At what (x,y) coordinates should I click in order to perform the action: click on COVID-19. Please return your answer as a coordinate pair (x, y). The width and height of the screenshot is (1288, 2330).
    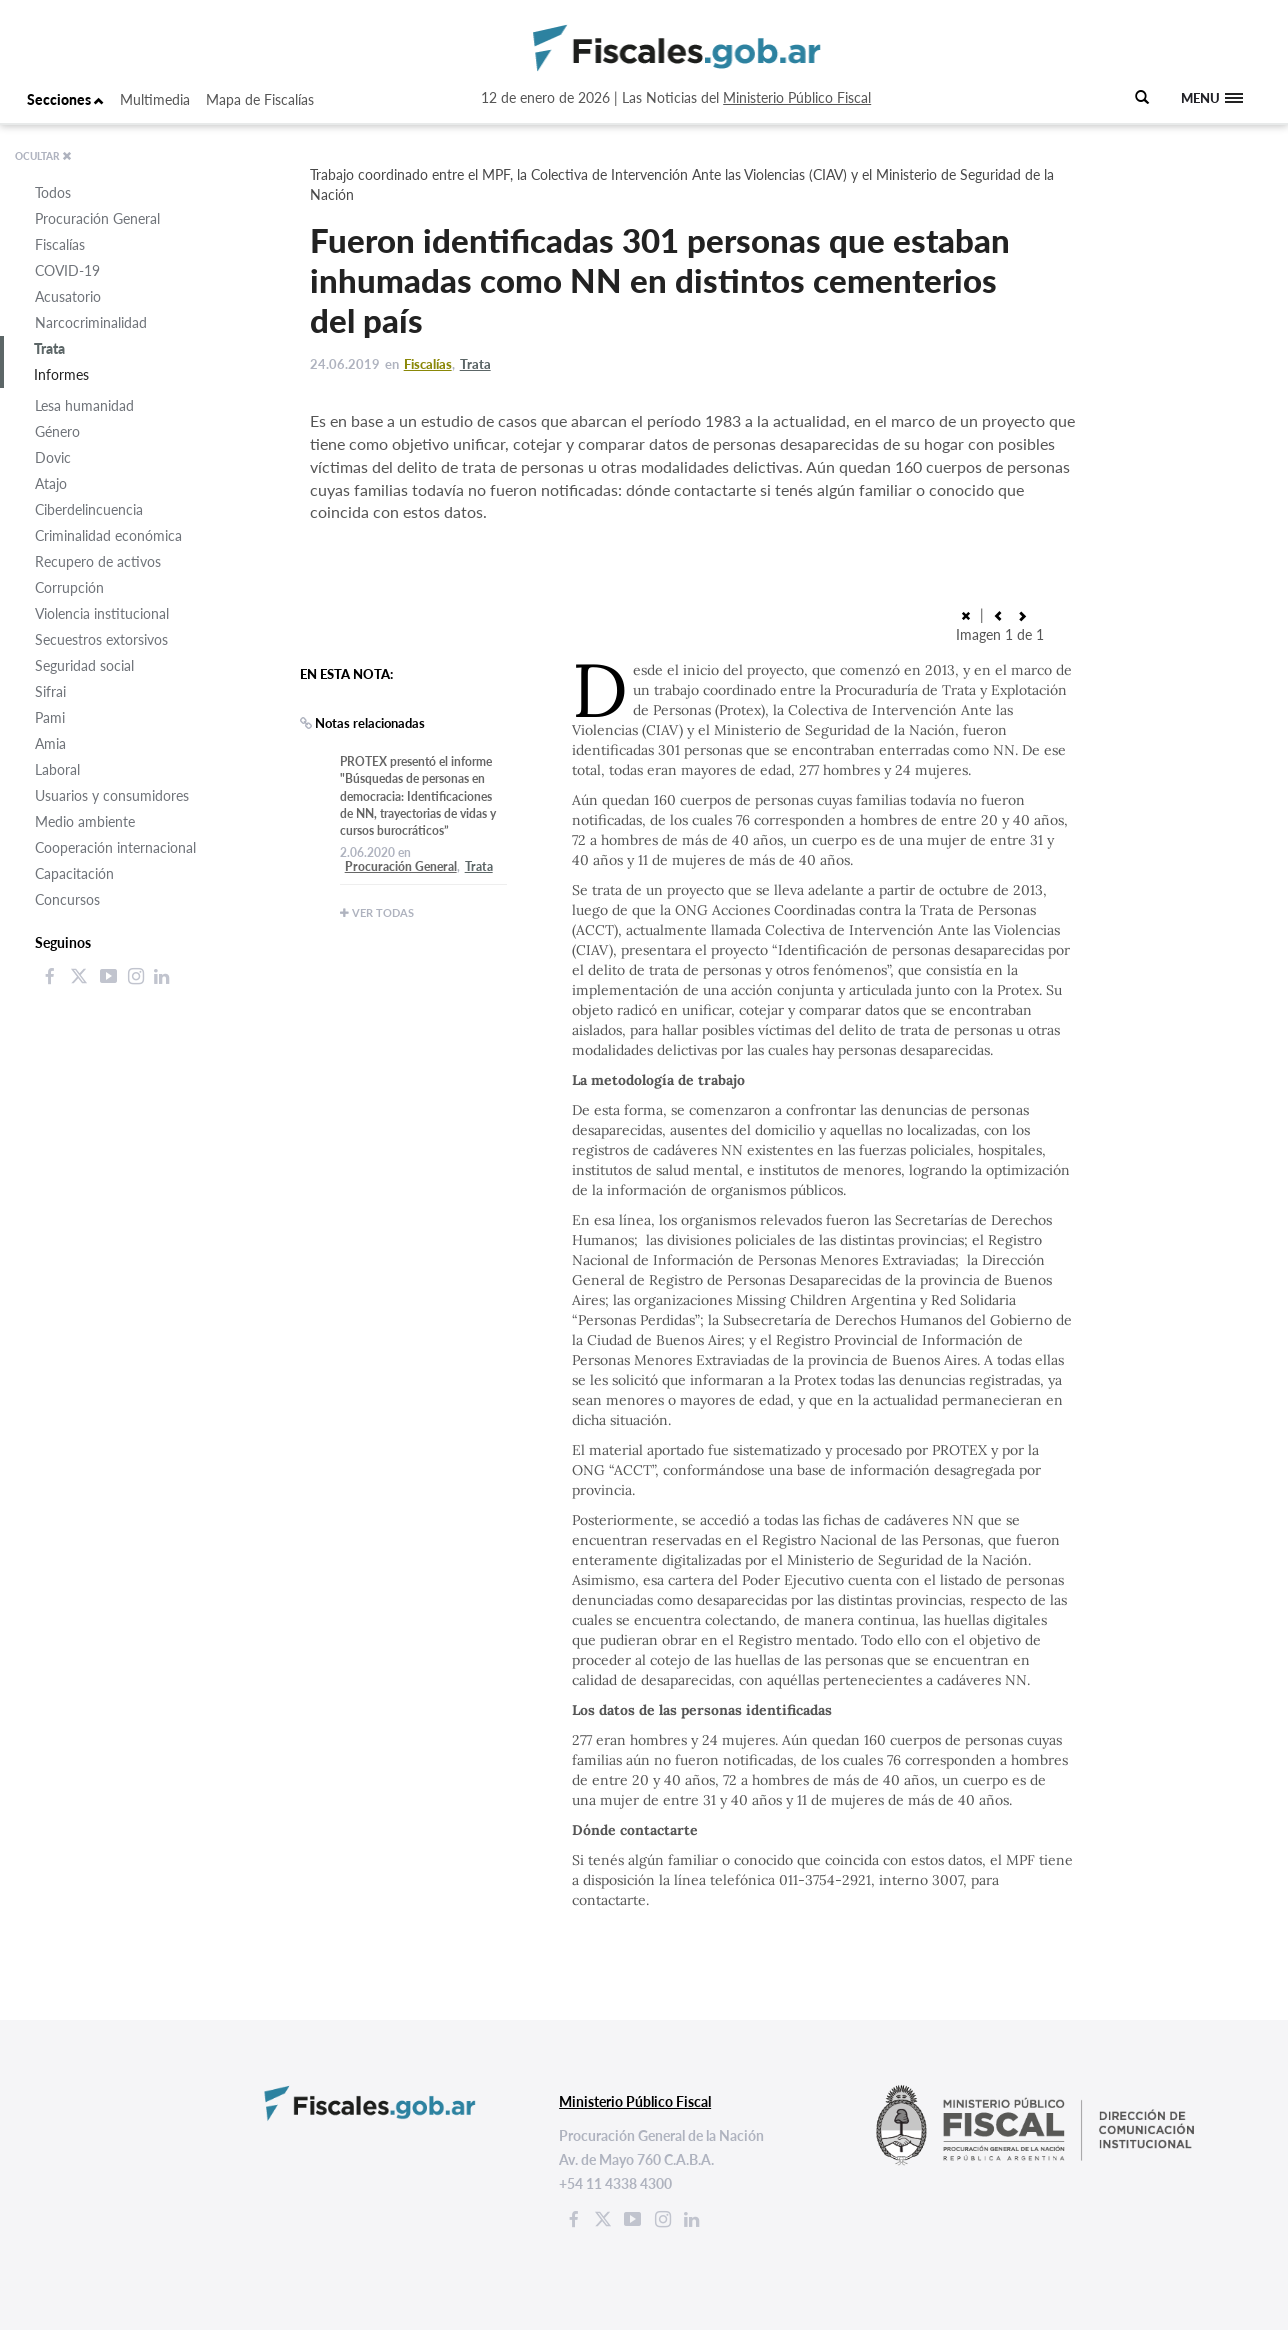
    Looking at the image, I should click on (67, 270).